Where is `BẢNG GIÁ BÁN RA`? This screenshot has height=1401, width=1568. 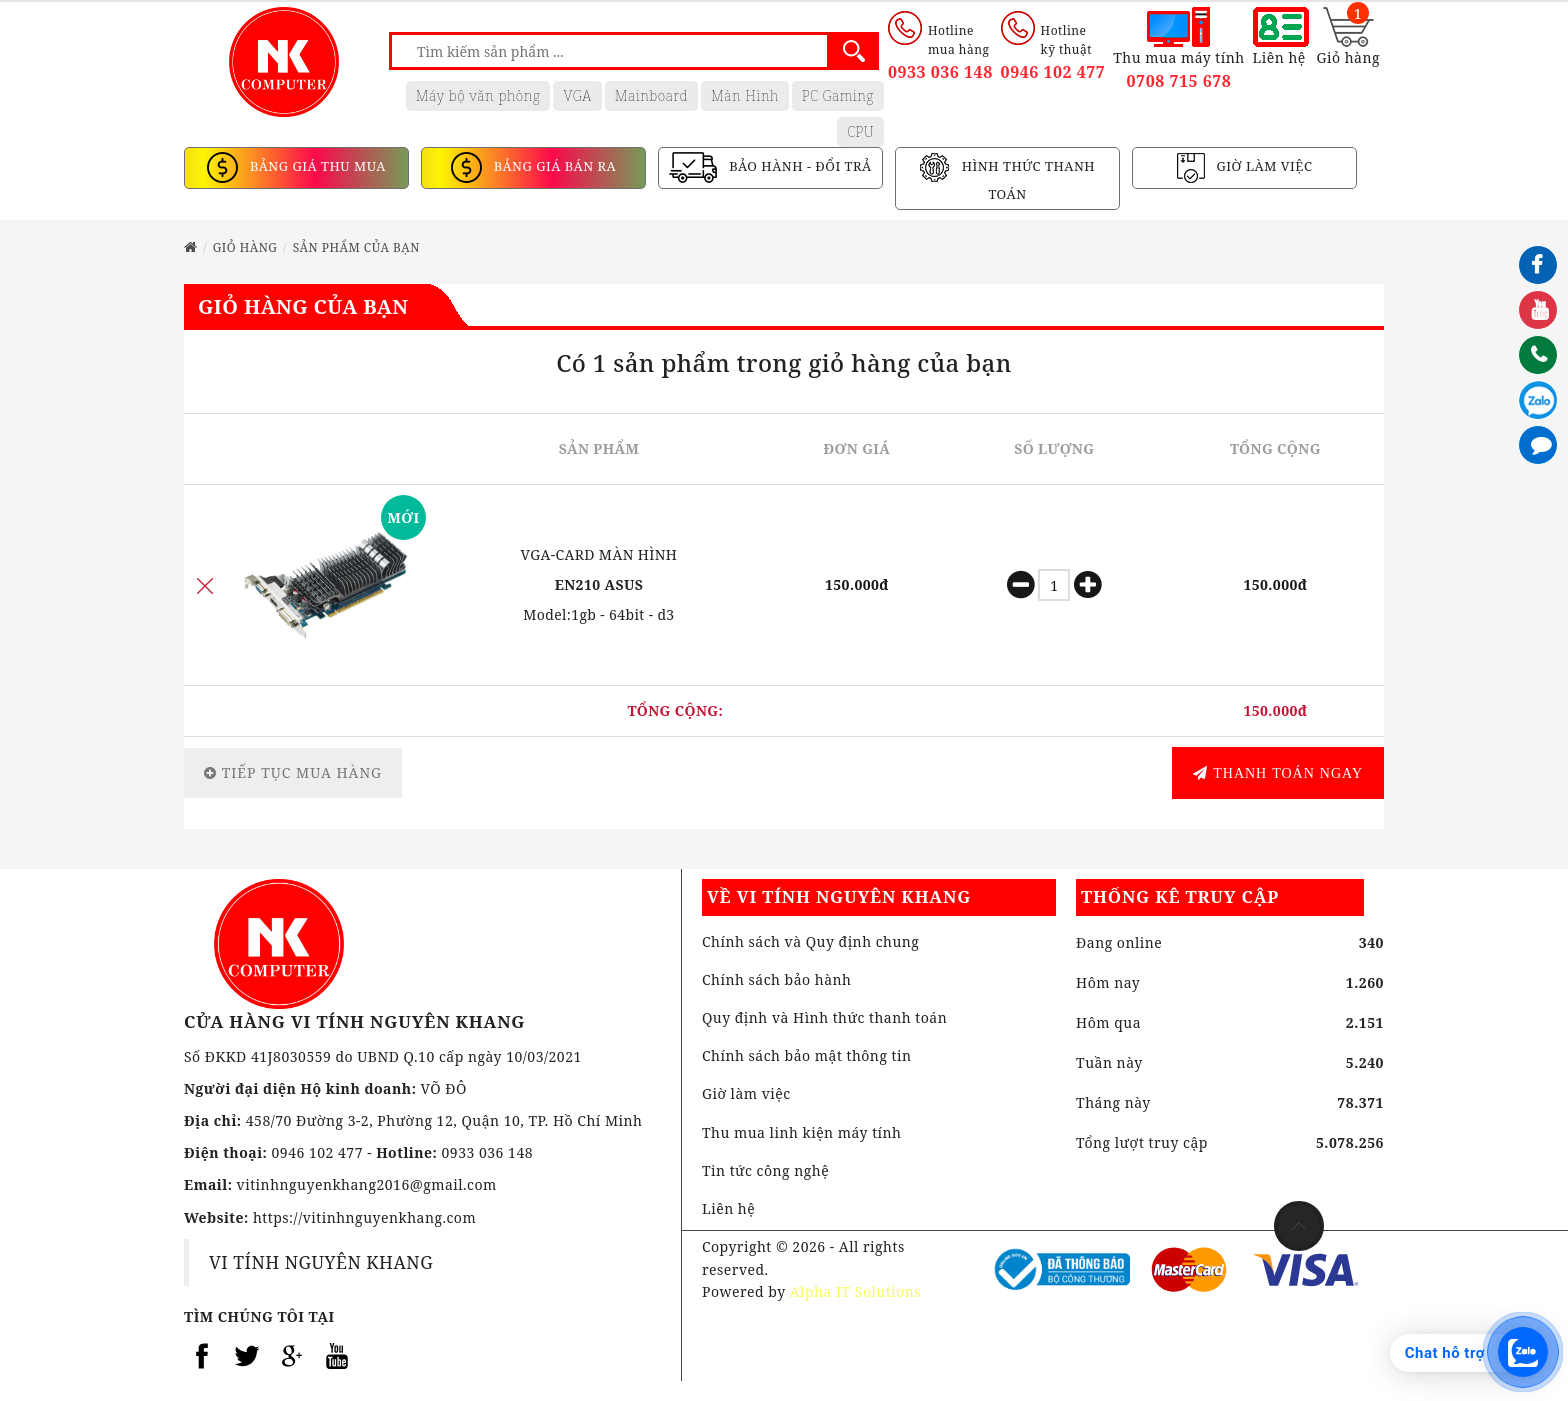 BẢNG GIÁ BÁN RA is located at coordinates (553, 167).